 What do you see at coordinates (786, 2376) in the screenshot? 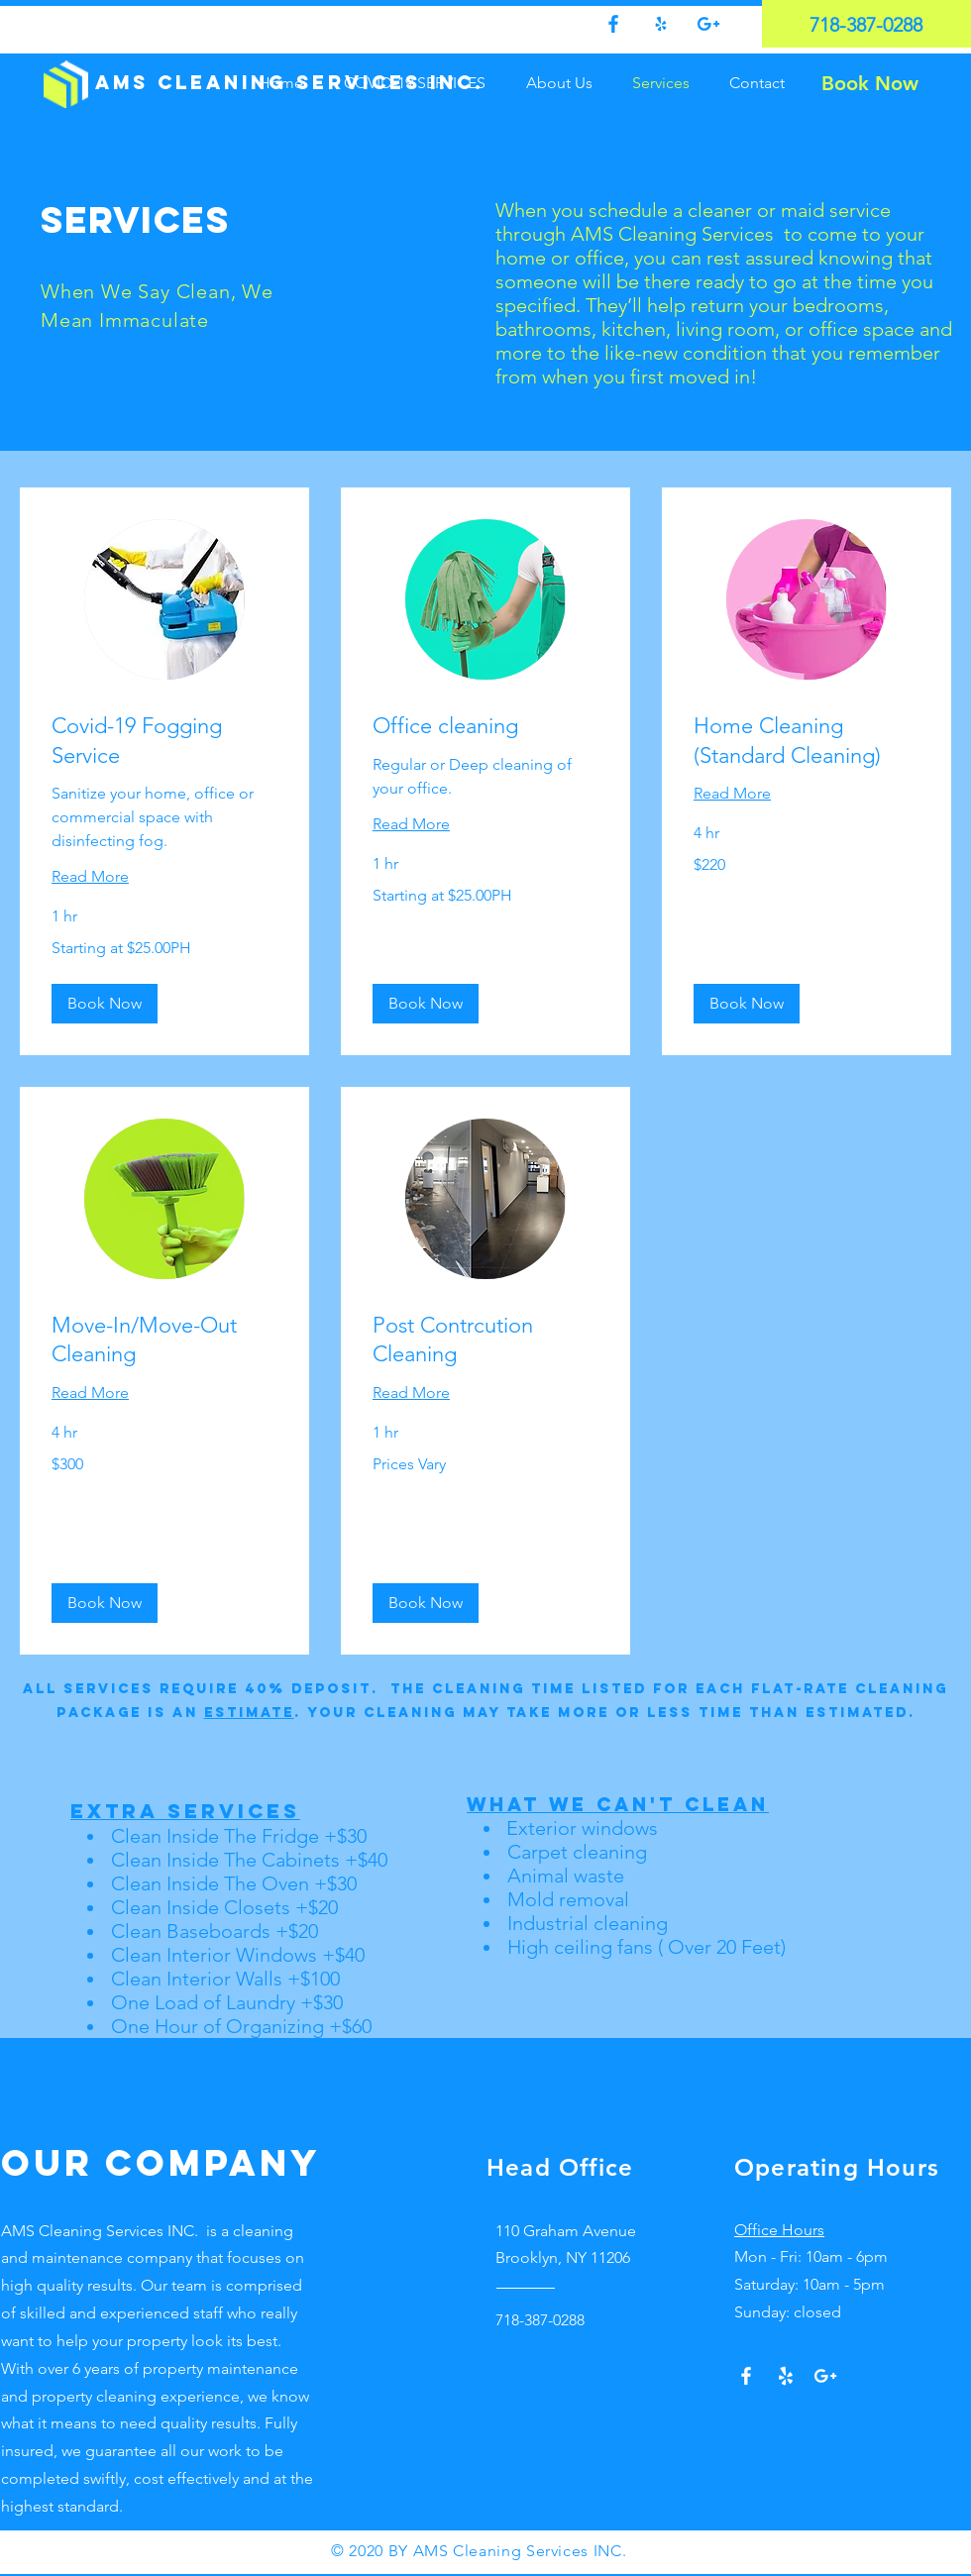
I see `[Yelp!]` at bounding box center [786, 2376].